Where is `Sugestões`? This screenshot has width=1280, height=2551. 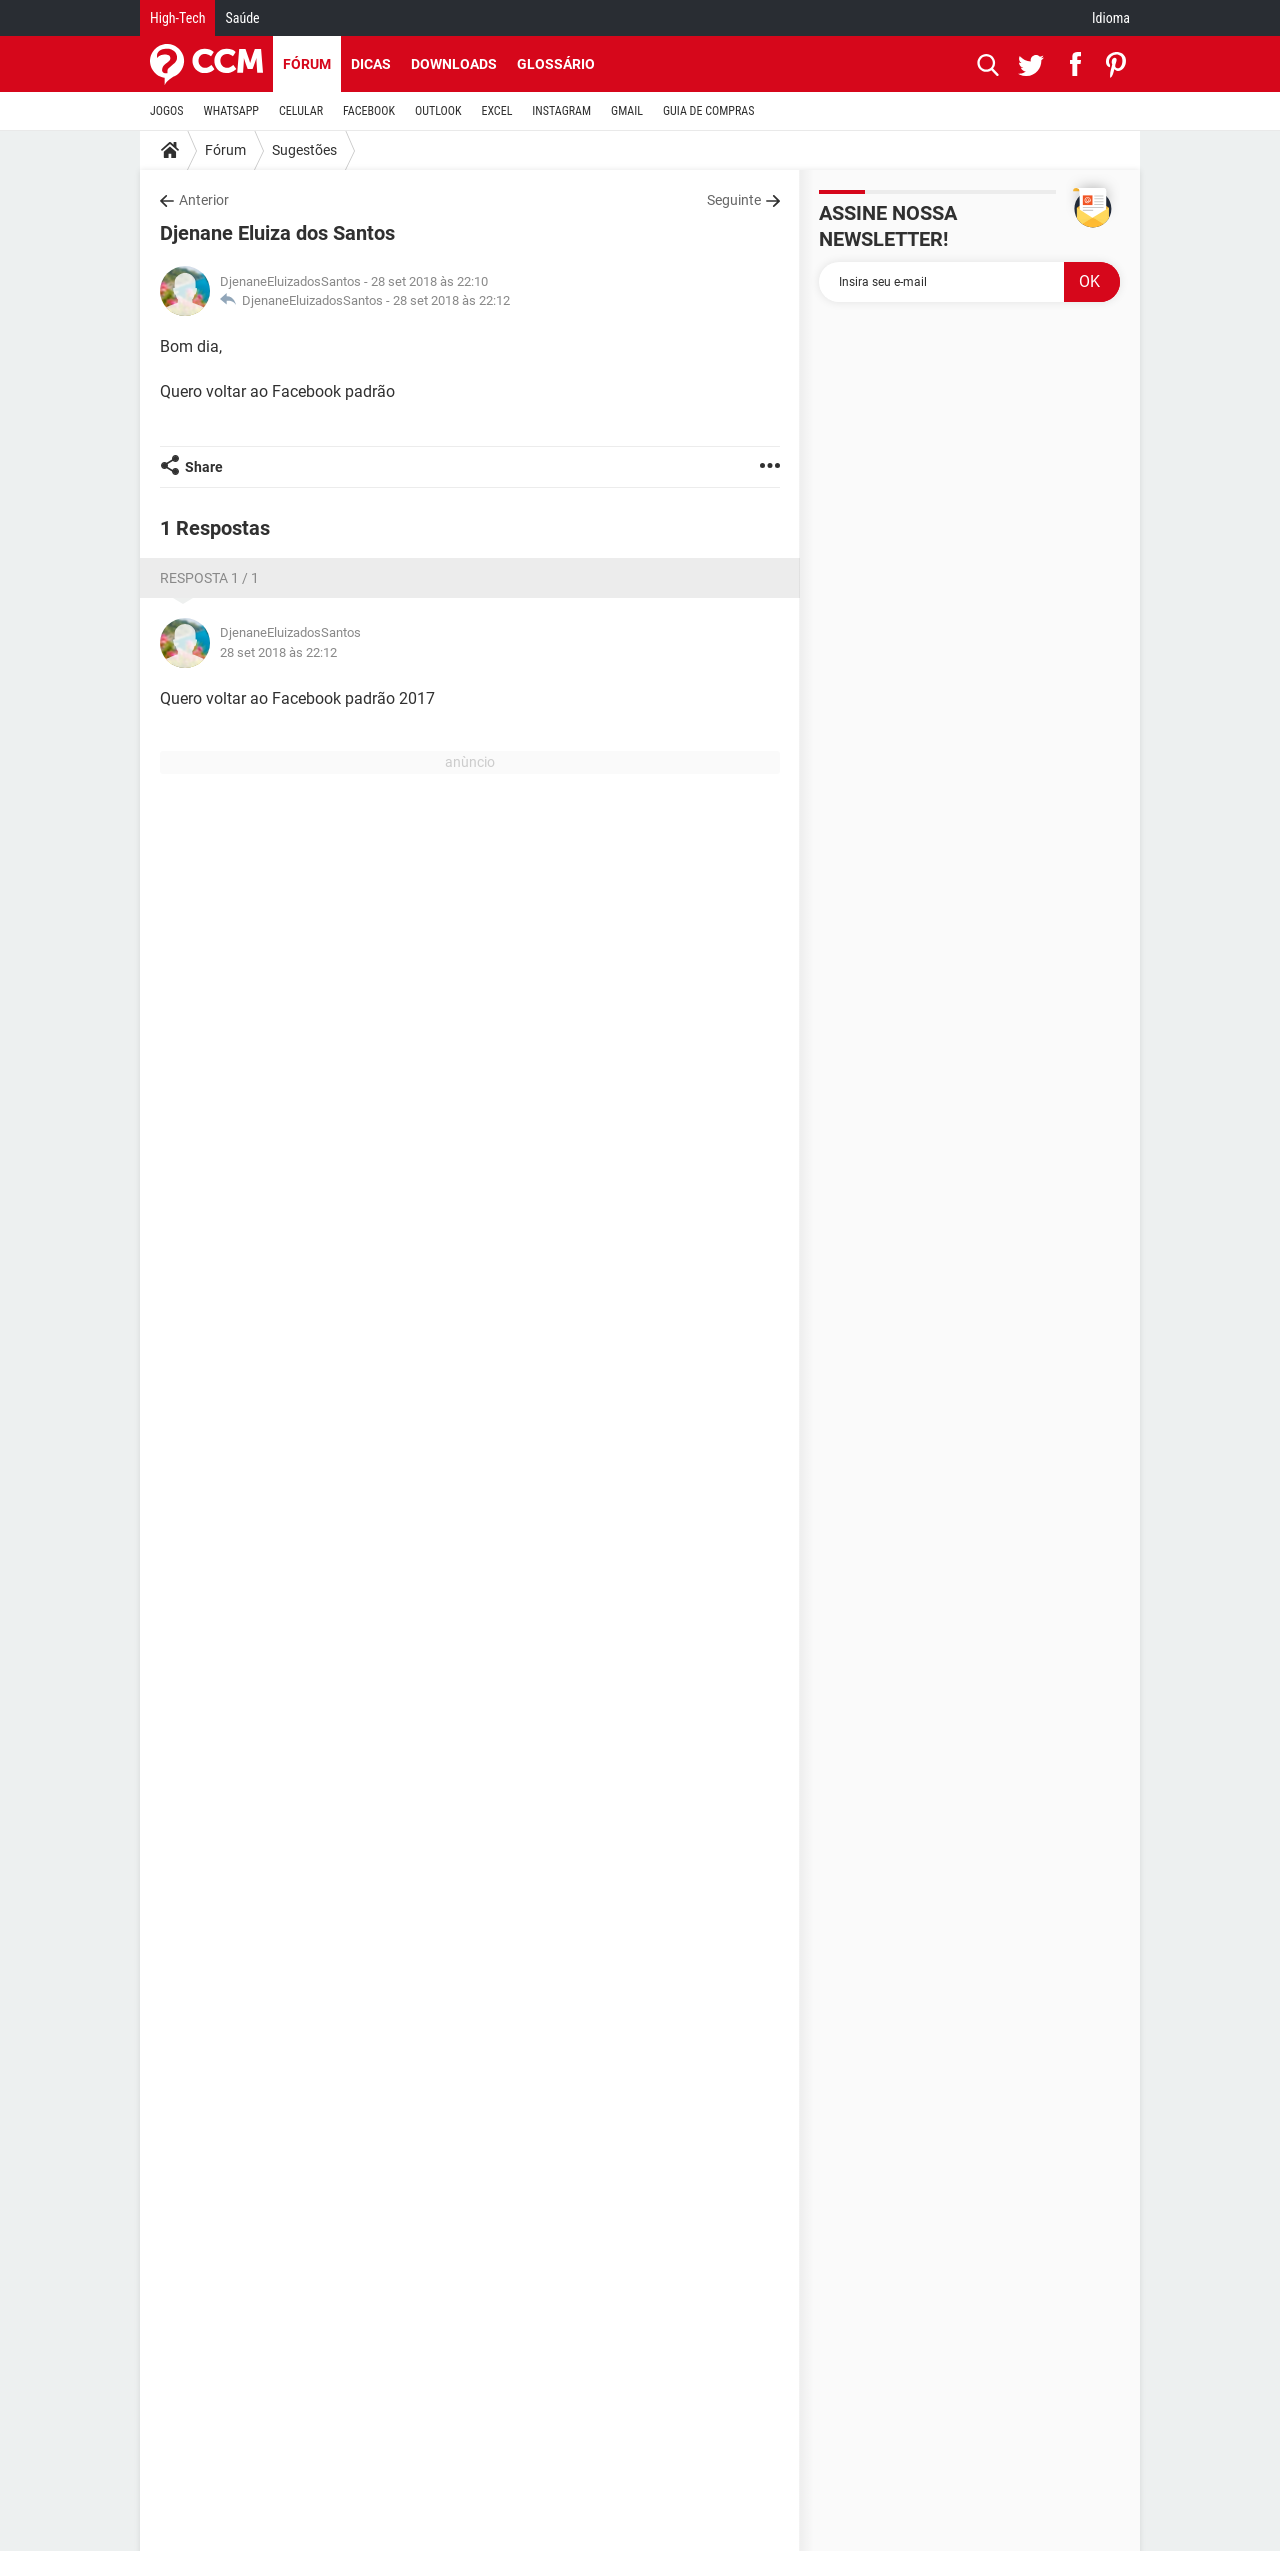
Sugestões is located at coordinates (304, 150).